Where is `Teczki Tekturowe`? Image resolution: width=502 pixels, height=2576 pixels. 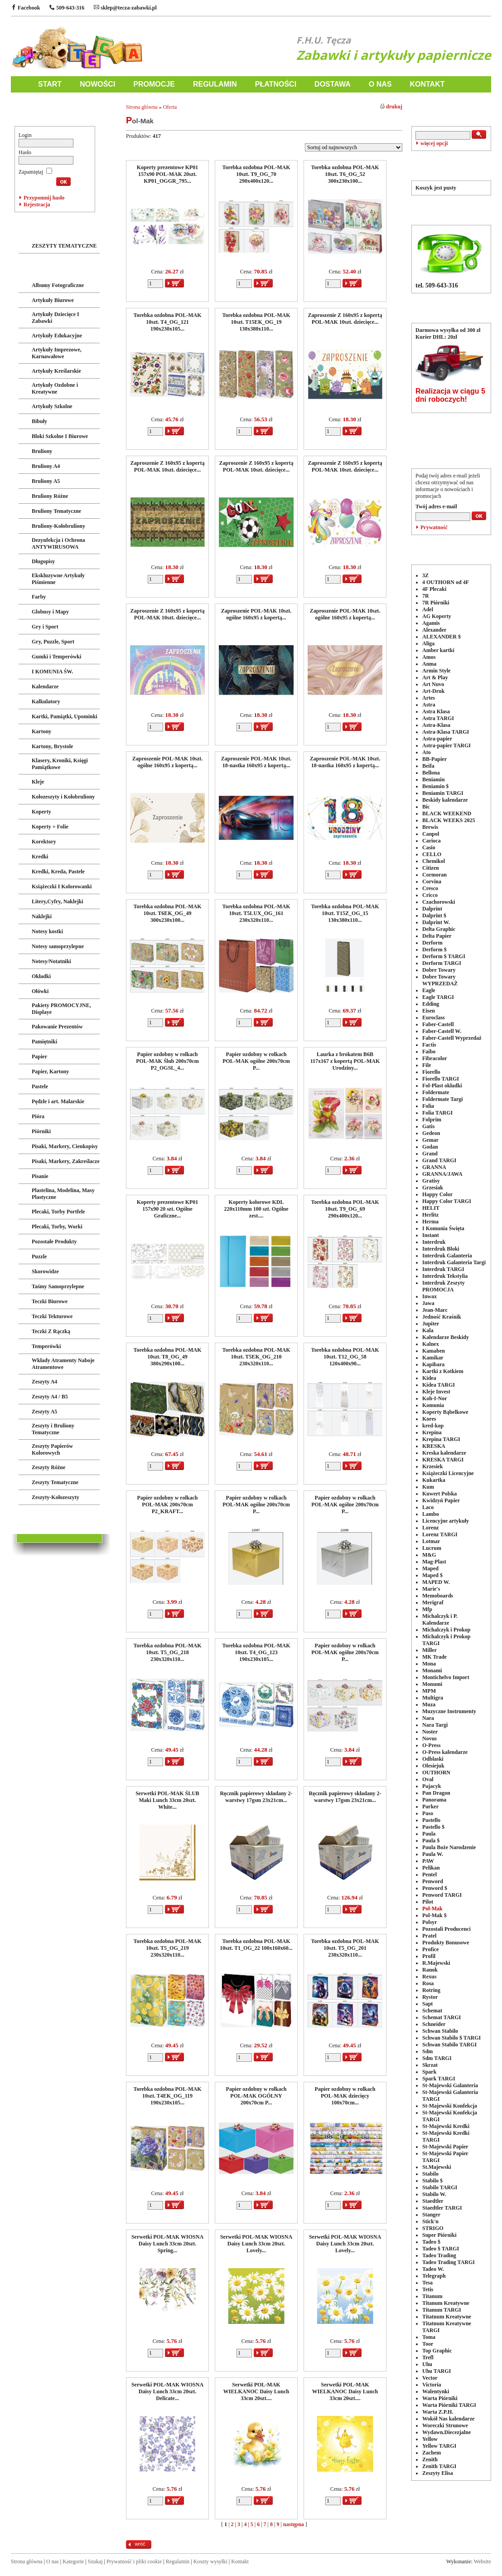
Teczki Tekturowe is located at coordinates (52, 1316).